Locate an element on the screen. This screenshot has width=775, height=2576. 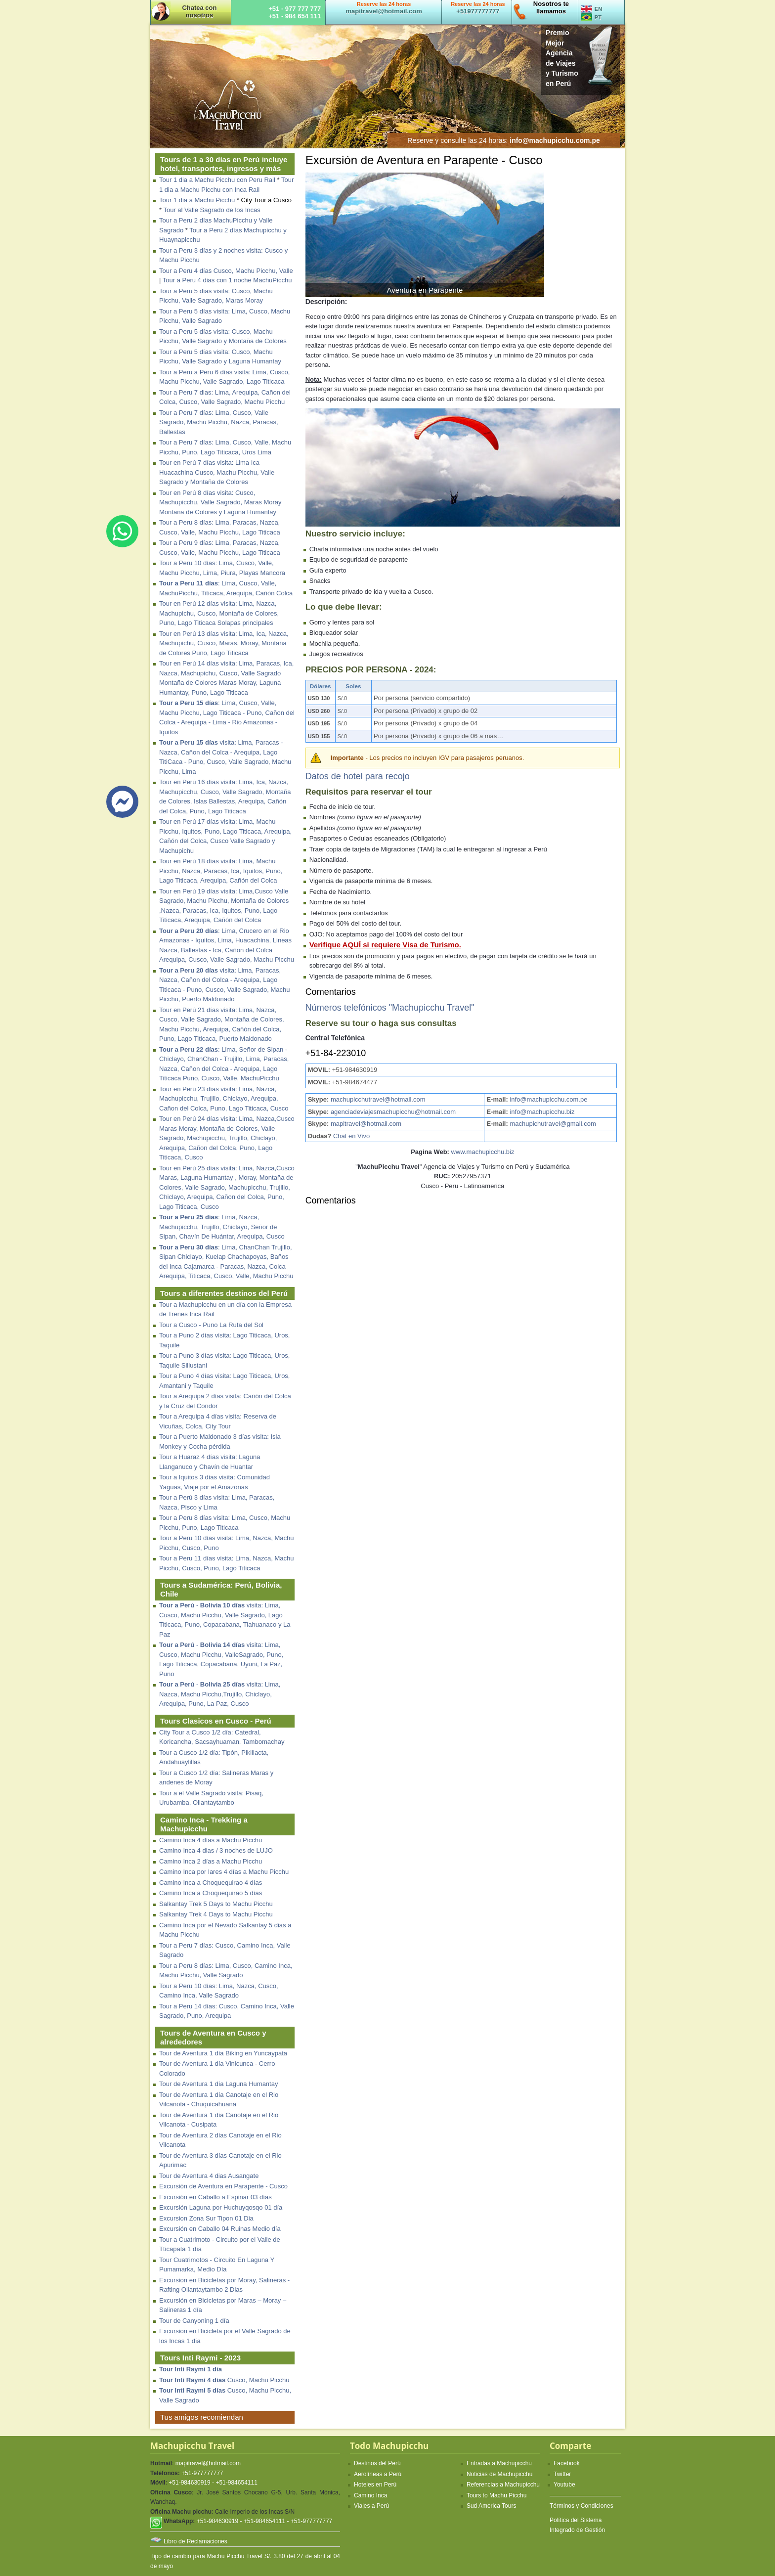
Tour a Peru 4 días Cusco, Machu Picchu, Valle is located at coordinates (226, 270).